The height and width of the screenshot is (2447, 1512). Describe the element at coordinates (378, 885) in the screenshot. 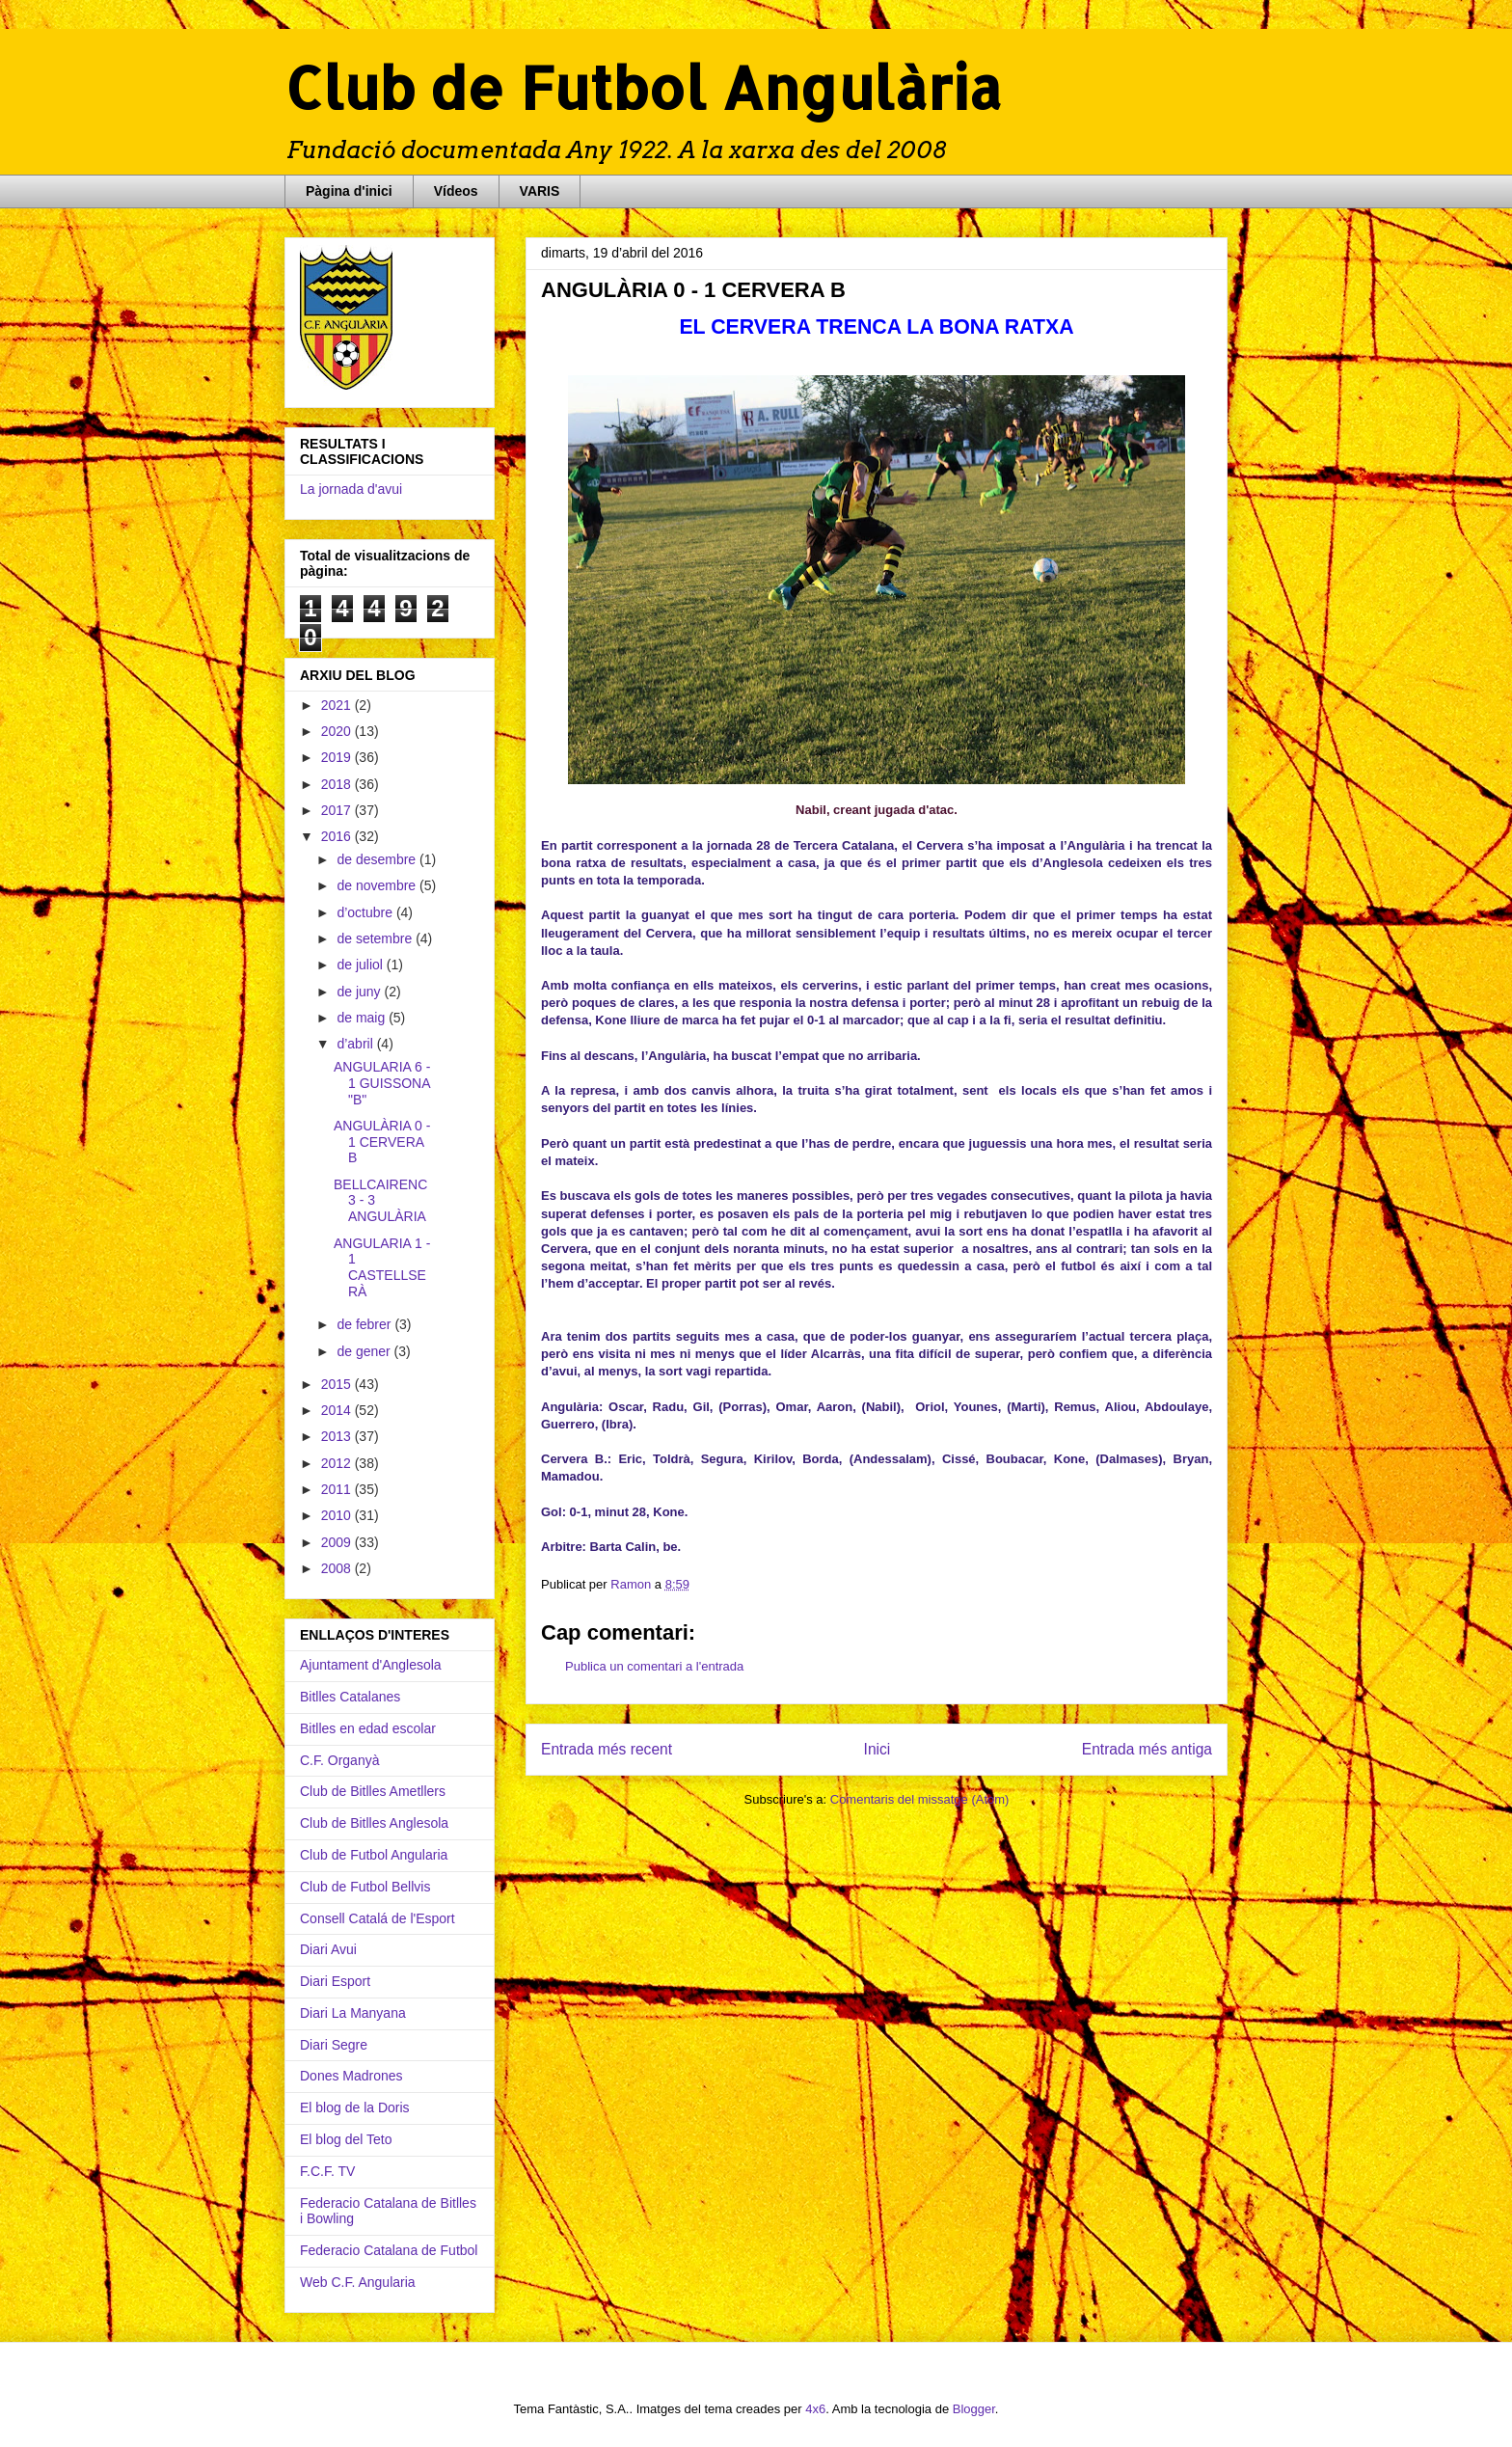

I see `de novembre` at that location.